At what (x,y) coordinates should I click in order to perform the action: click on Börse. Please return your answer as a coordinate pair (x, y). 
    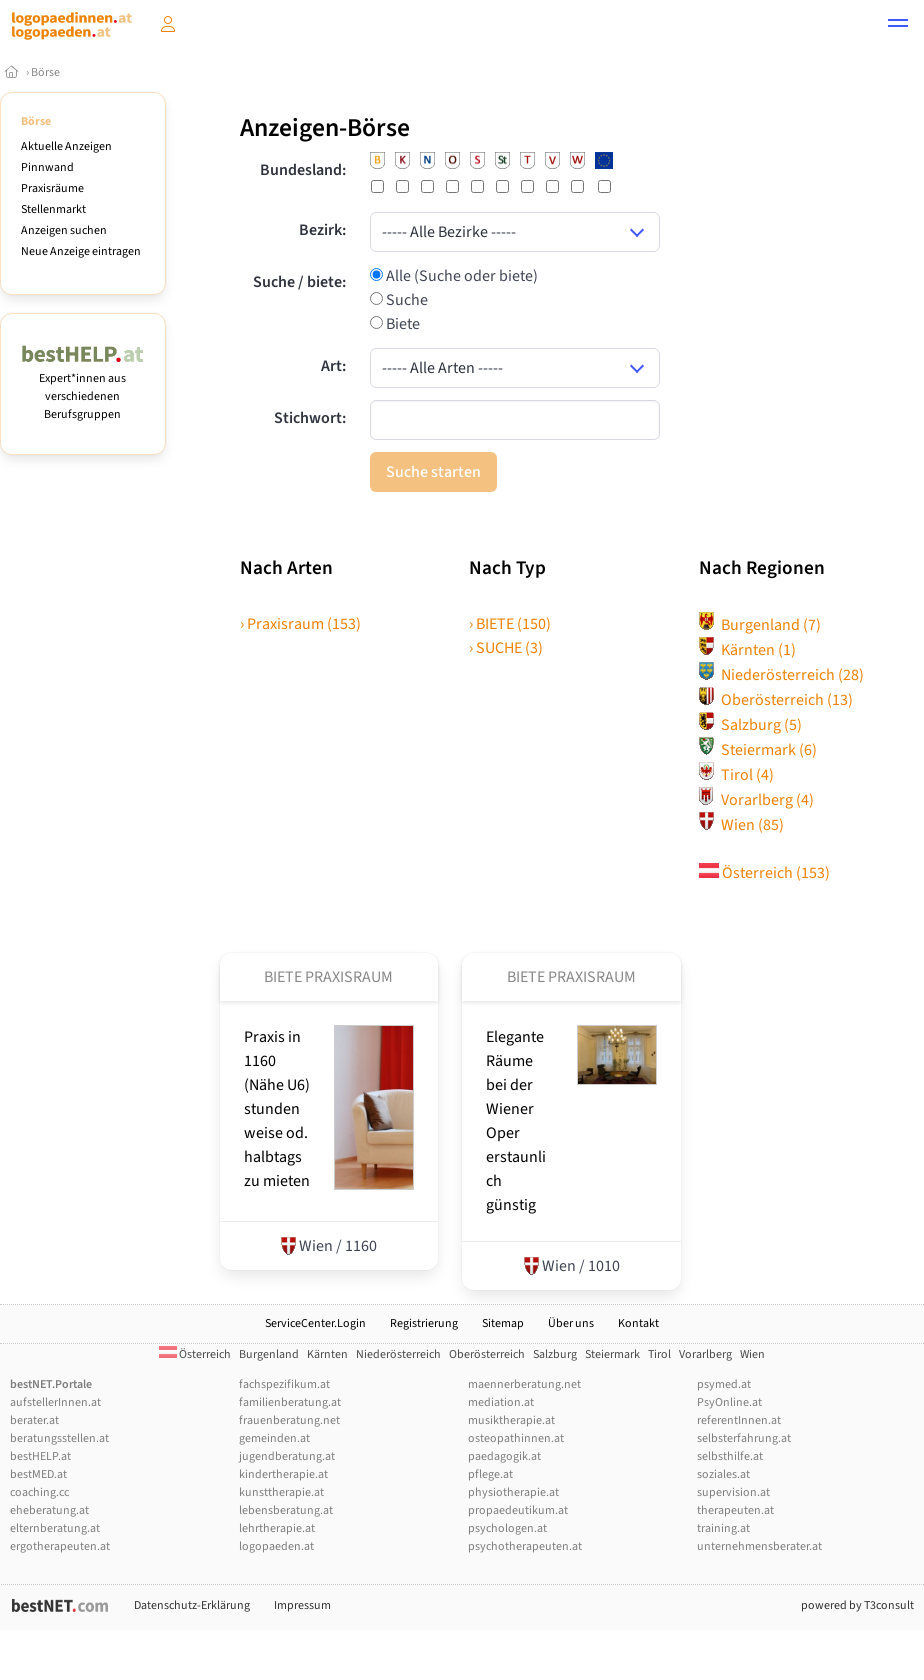
    Looking at the image, I should click on (45, 72).